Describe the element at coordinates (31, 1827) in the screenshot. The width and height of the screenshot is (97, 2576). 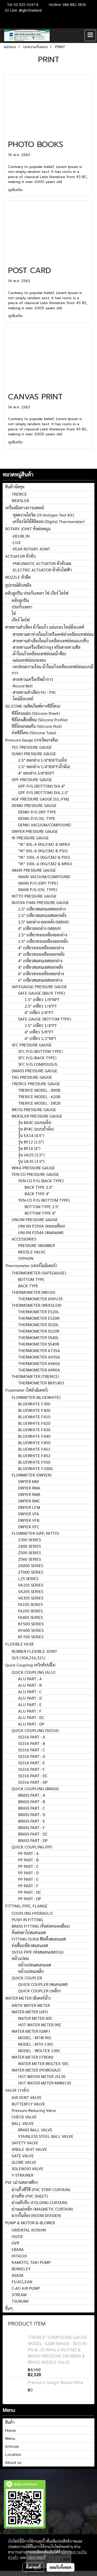
I see `BRASS PART : F` at that location.